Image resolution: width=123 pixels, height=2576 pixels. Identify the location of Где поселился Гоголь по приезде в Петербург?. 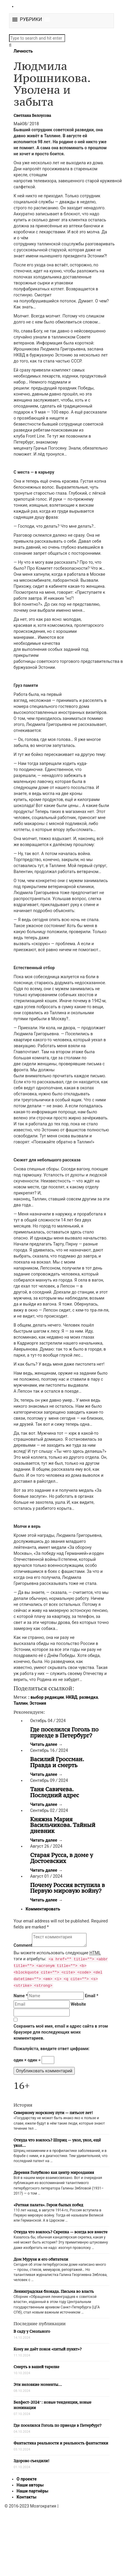
(64, 1732).